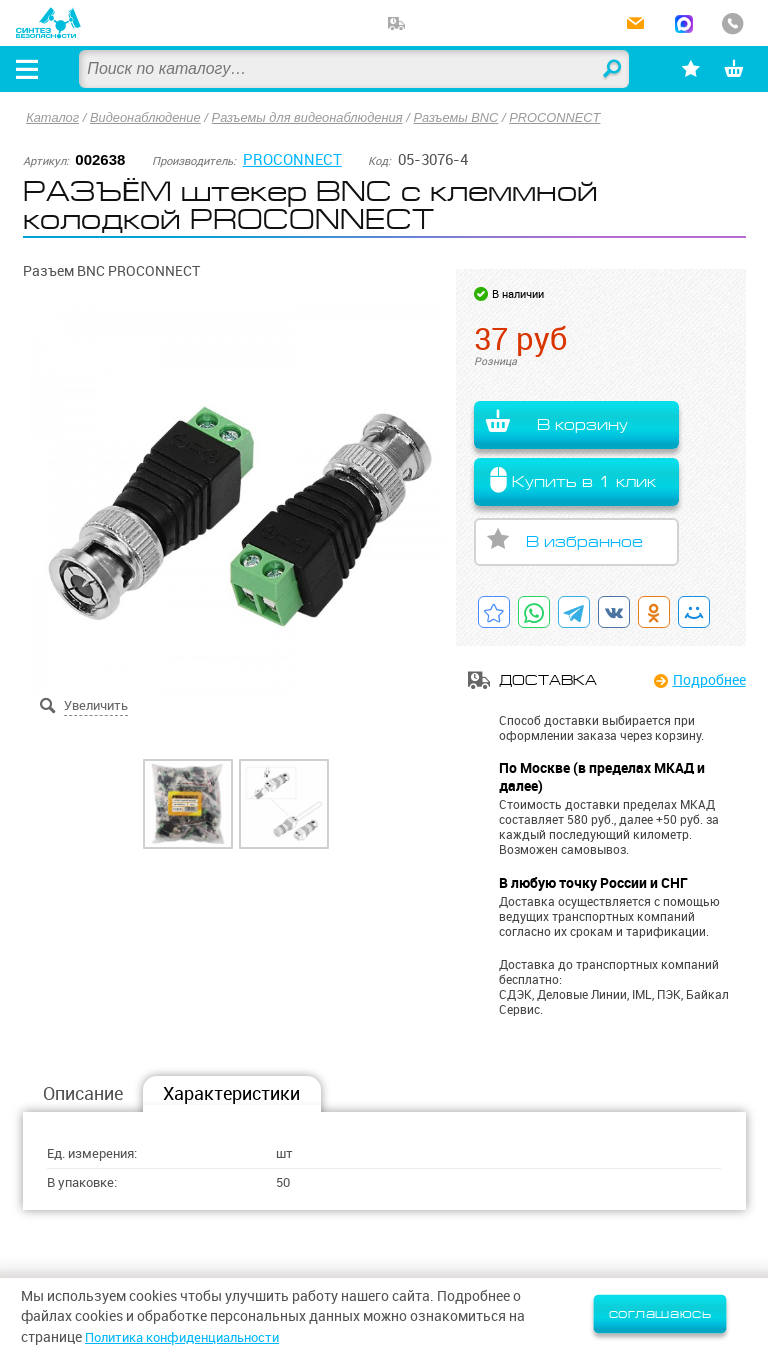 This screenshot has height=1355, width=768. What do you see at coordinates (709, 681) in the screenshot?
I see `Подробнее` at bounding box center [709, 681].